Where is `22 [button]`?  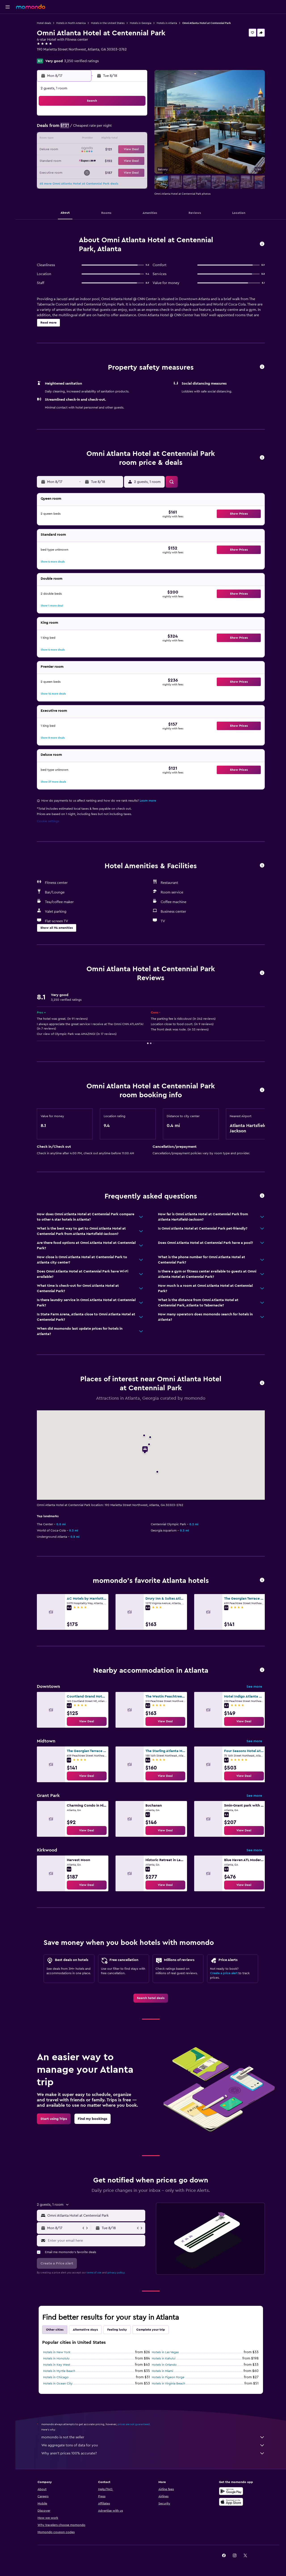 22 [button] is located at coordinates (136, 150).